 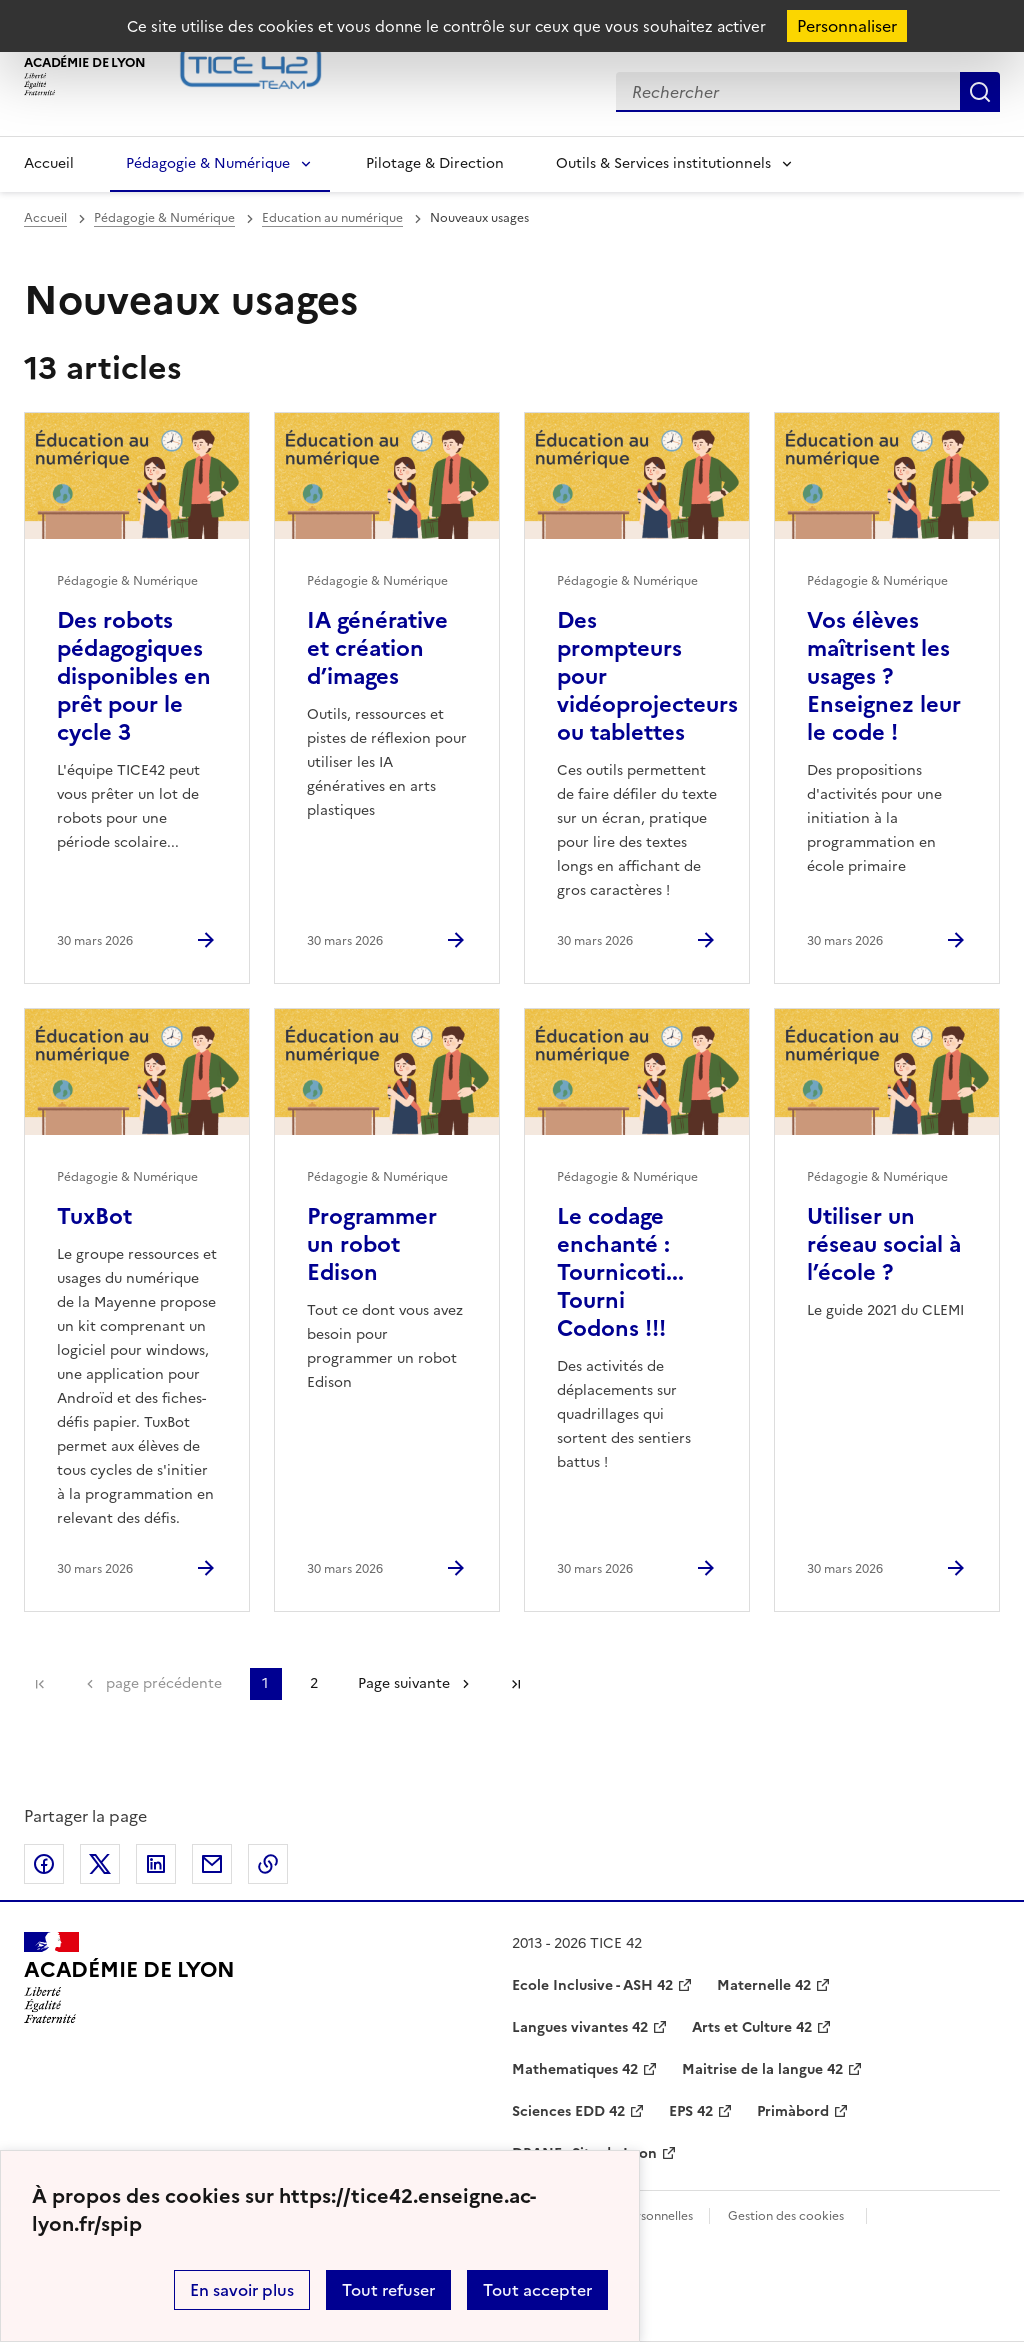 What do you see at coordinates (129, 1978) in the screenshot?
I see `[Revenir à l'accueil du site]` at bounding box center [129, 1978].